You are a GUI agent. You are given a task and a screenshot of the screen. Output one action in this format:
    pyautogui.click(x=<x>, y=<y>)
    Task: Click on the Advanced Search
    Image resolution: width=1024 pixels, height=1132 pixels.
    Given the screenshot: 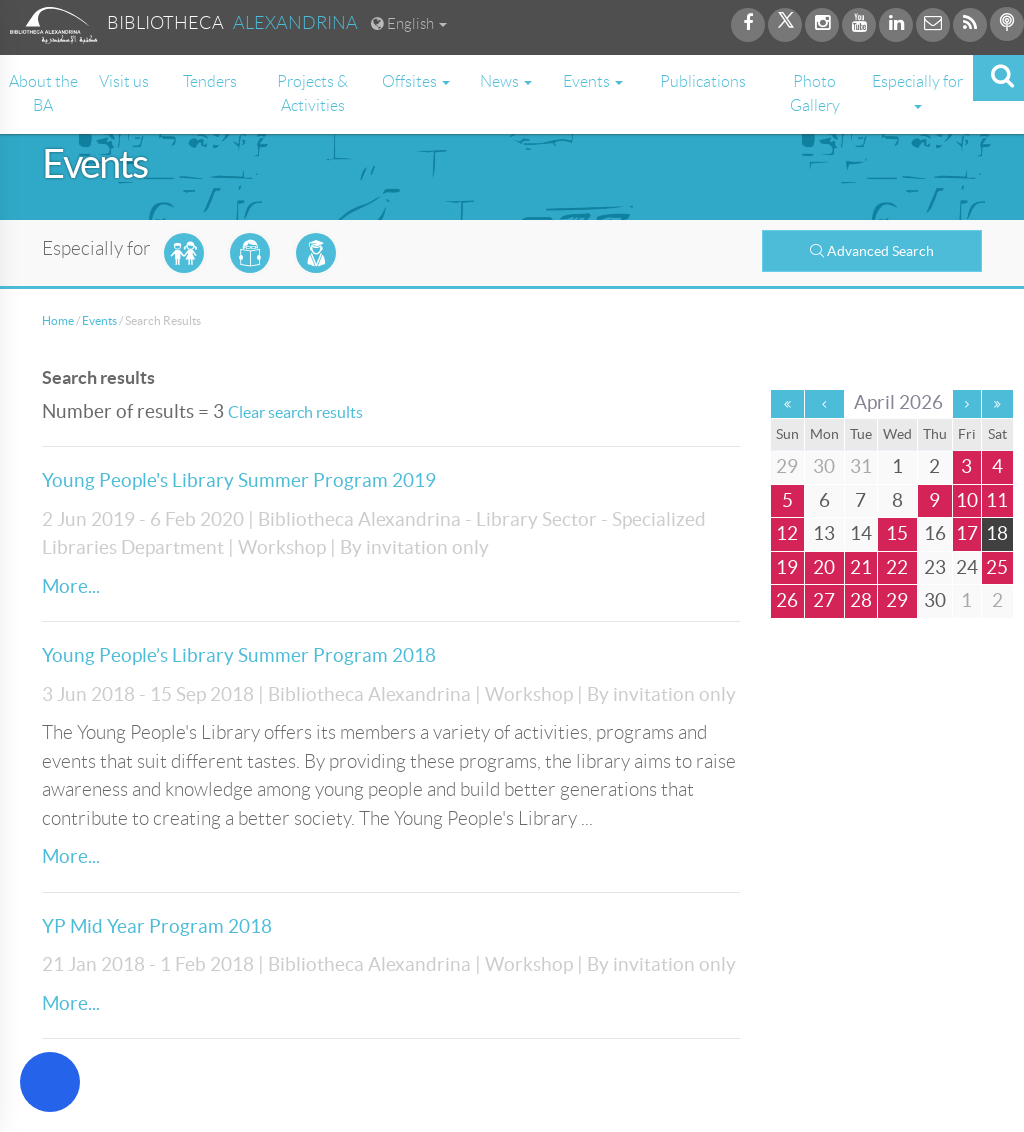 What is the action you would take?
    pyautogui.click(x=872, y=251)
    